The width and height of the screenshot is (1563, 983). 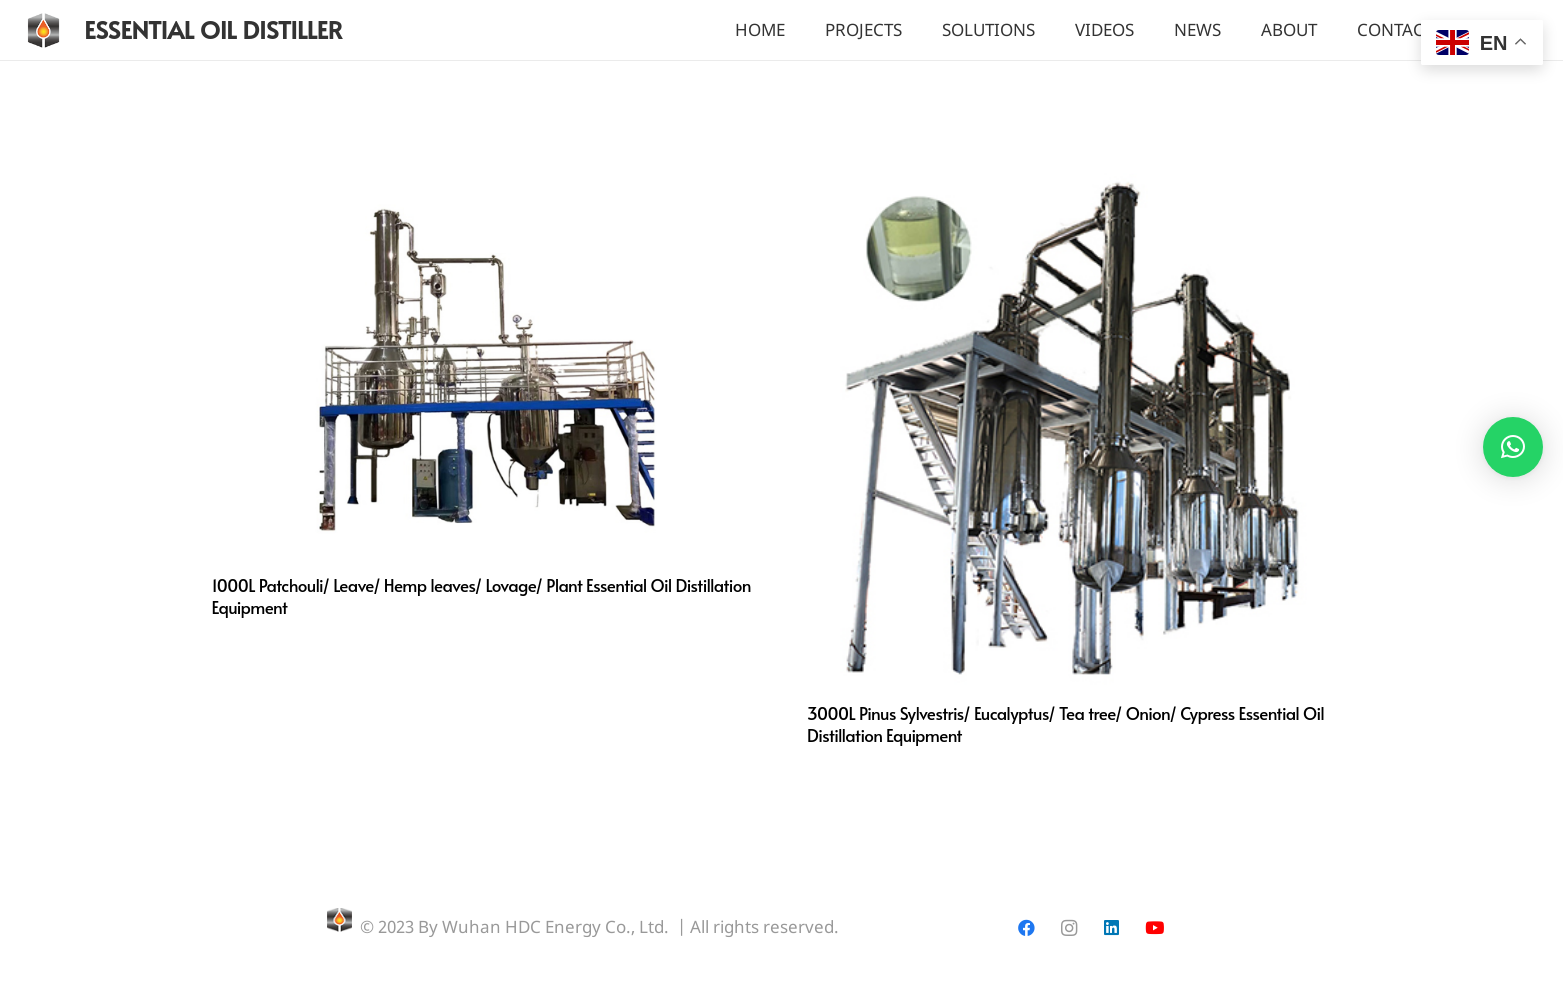 I want to click on [Facebook], so click(x=1026, y=928).